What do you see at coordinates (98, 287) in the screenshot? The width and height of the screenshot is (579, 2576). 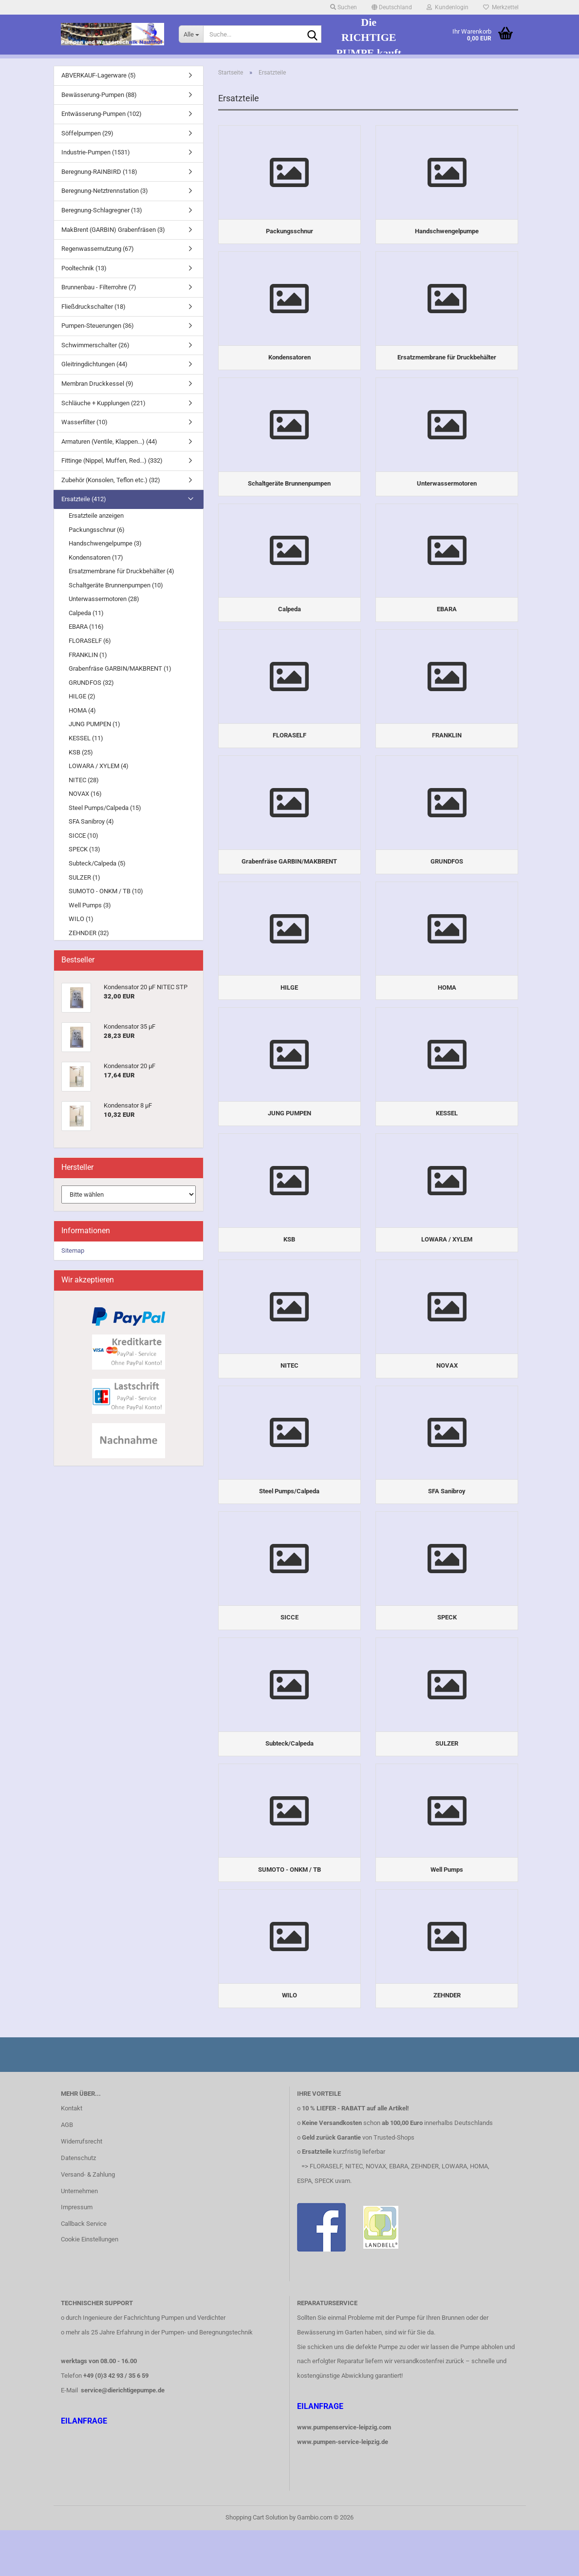 I see `Brunnenbau - Filterrohre (7)` at bounding box center [98, 287].